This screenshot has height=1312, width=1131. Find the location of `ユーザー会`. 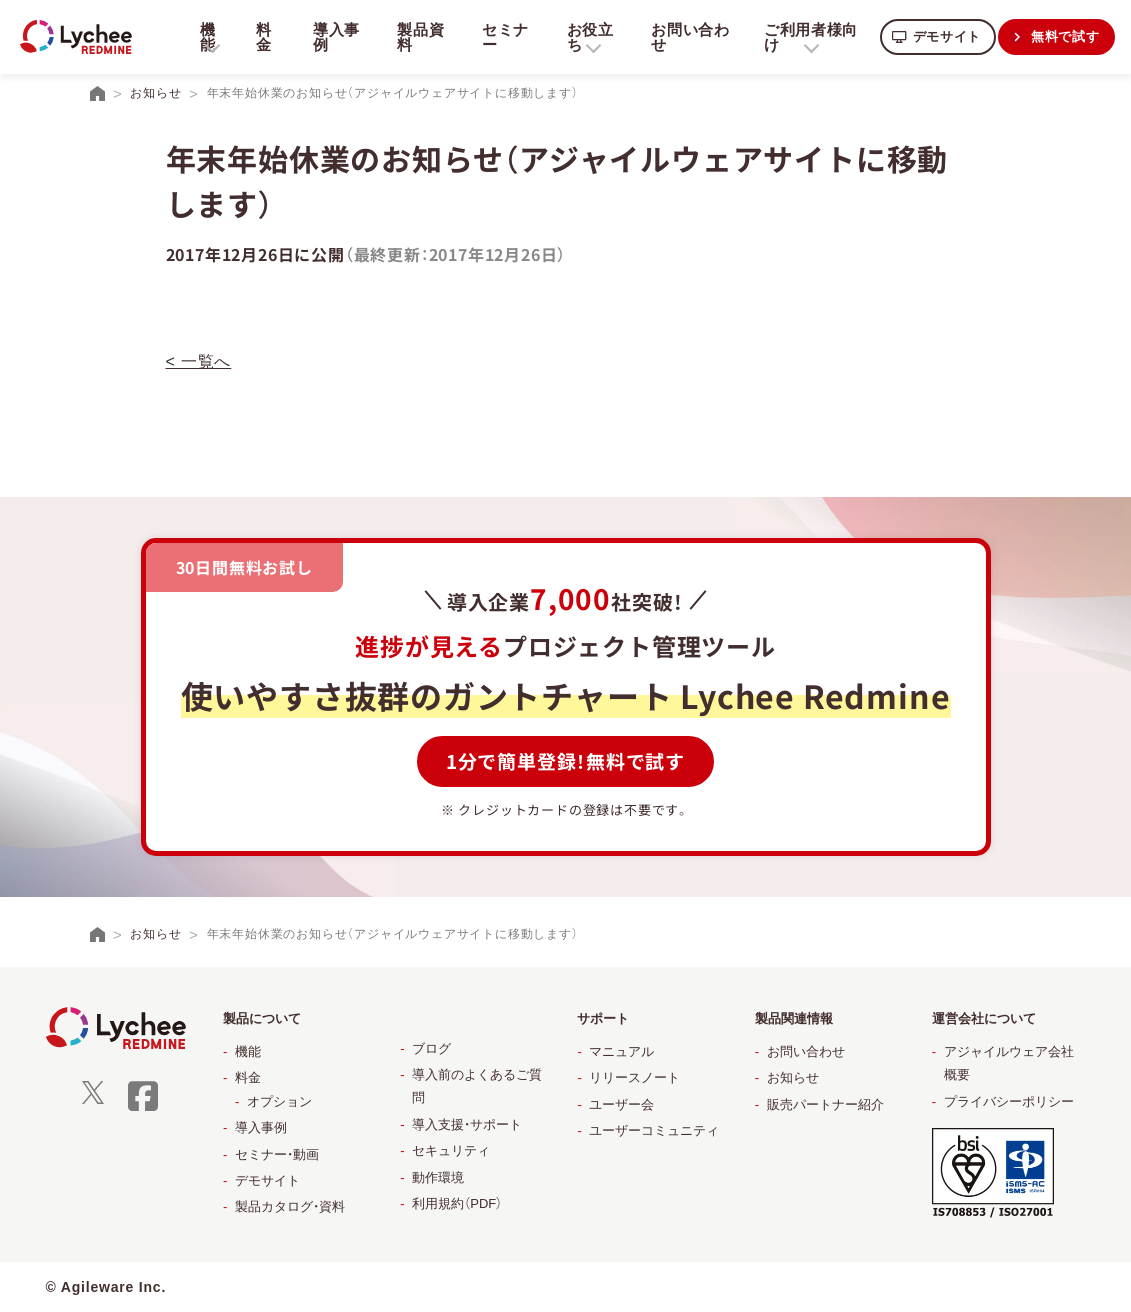

ユーザー会 is located at coordinates (621, 1104).